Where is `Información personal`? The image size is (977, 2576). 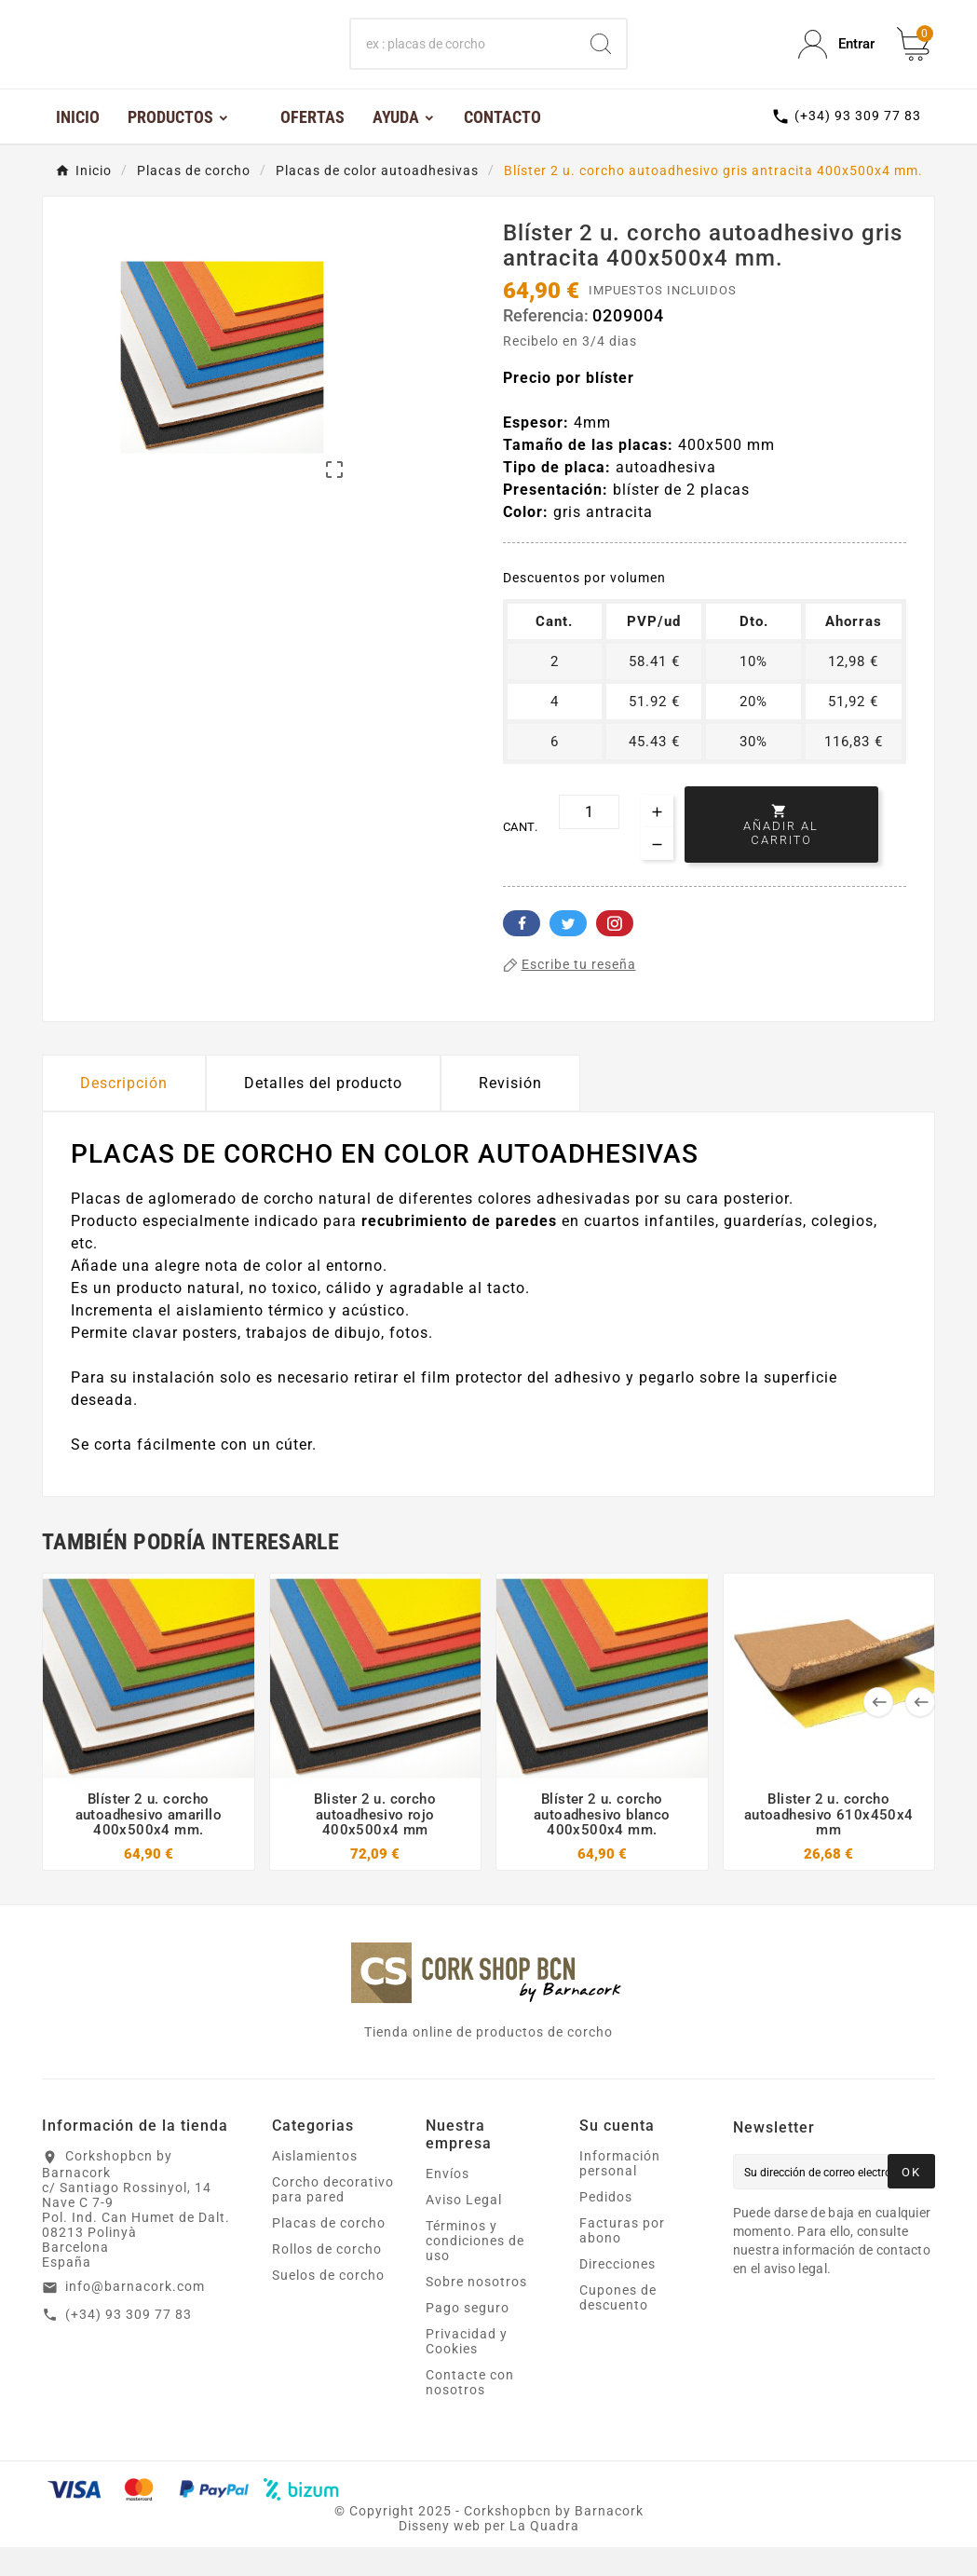
Información personal is located at coordinates (619, 2192).